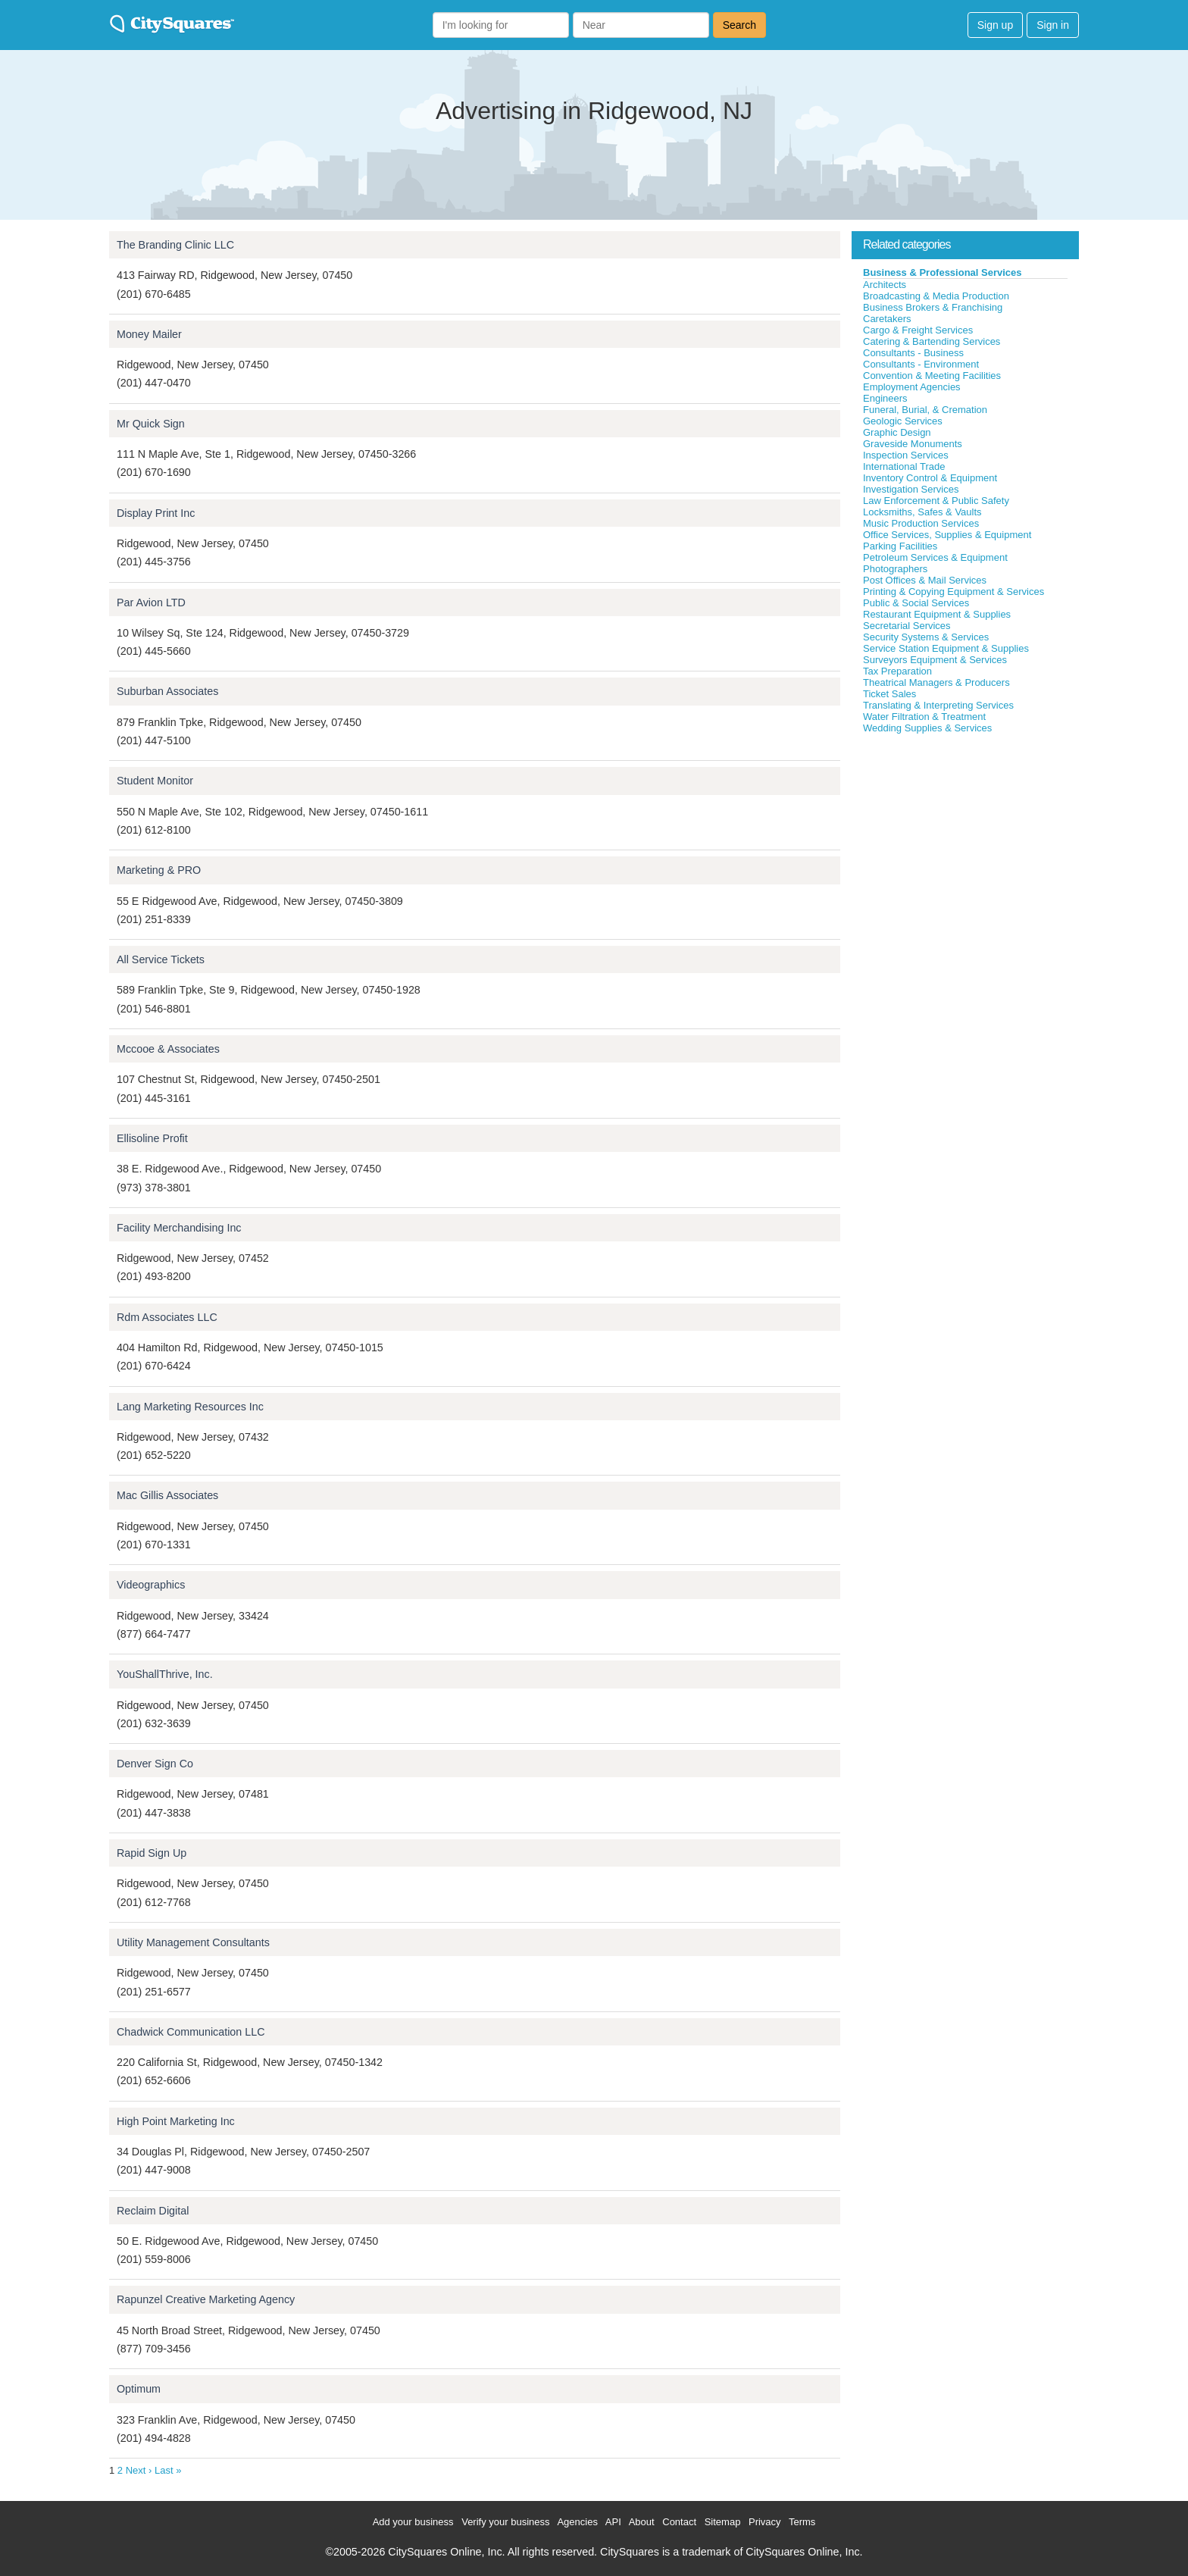 This screenshot has height=2576, width=1188. I want to click on Par Avion LTD, so click(151, 602).